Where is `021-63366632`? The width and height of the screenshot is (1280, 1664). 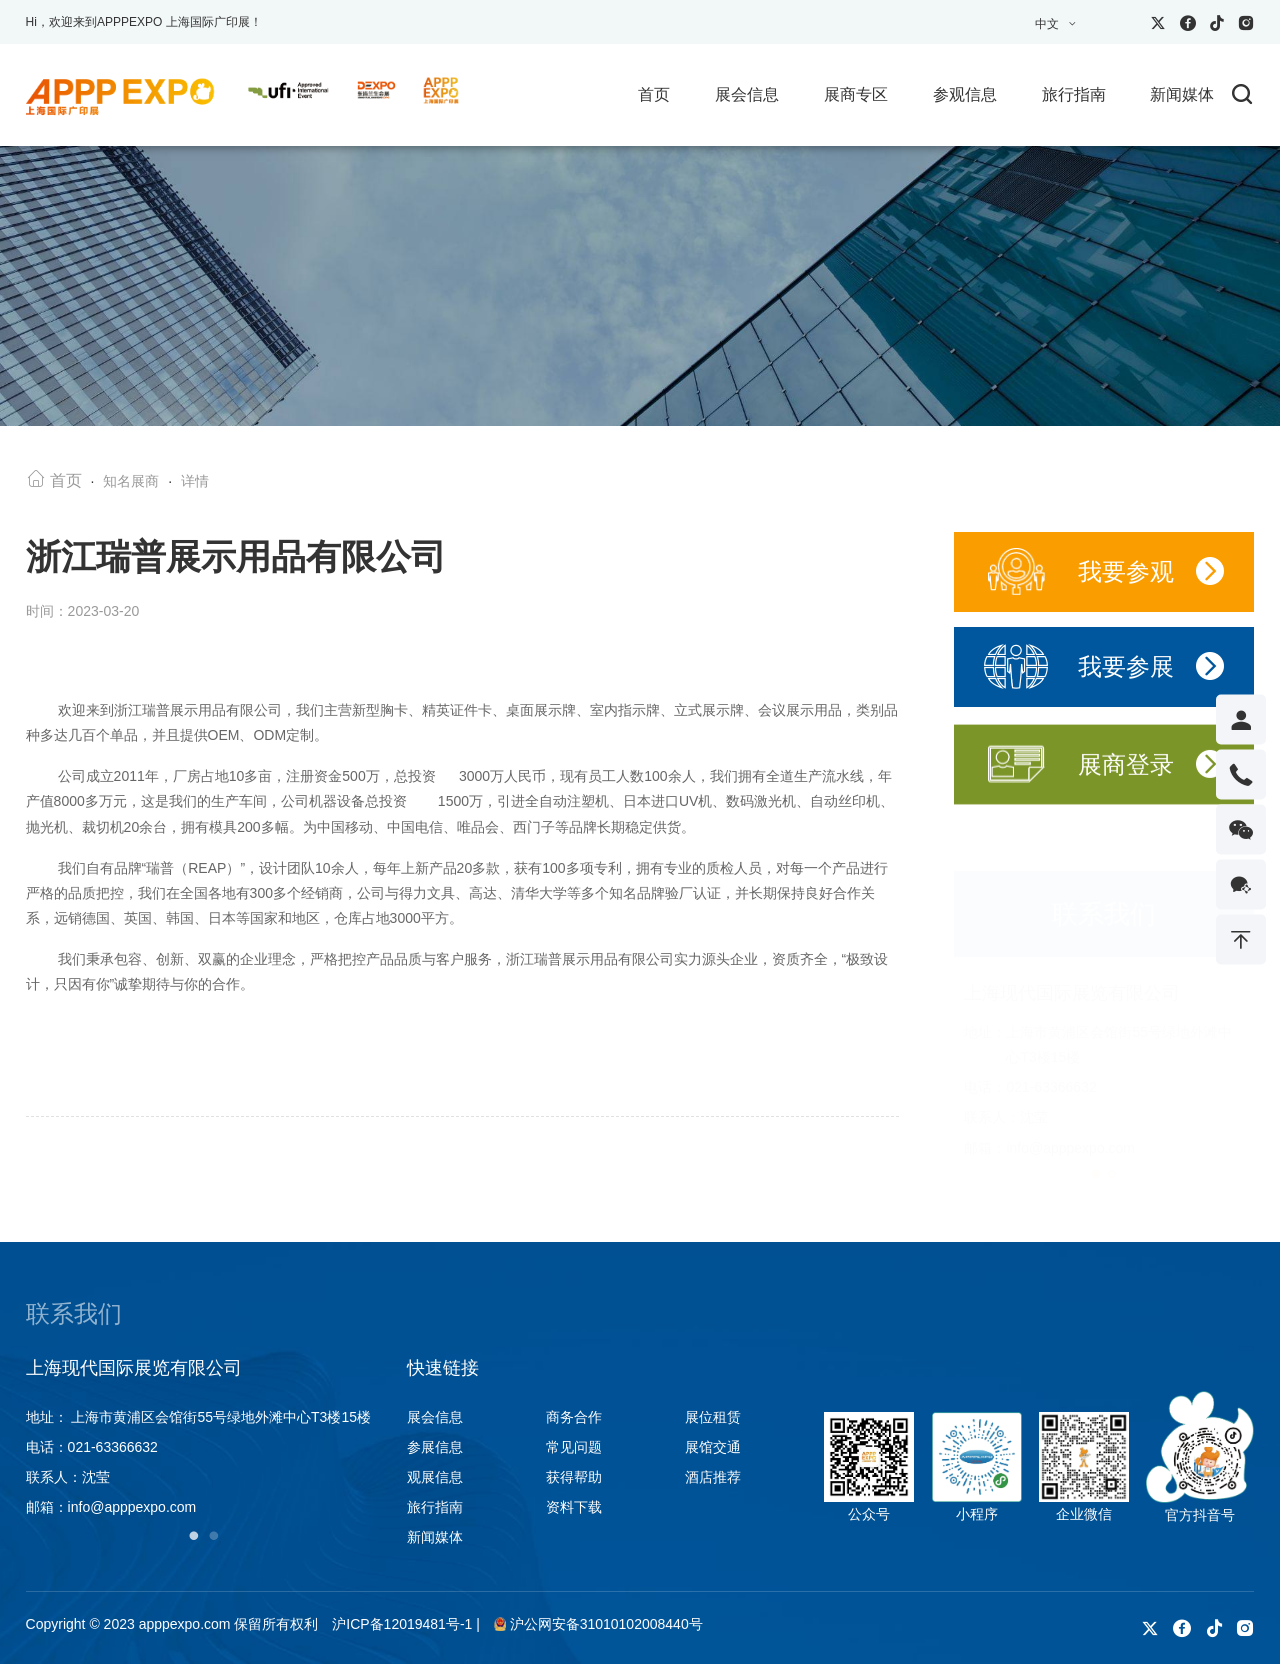
021-63366632 is located at coordinates (1051, 1068).